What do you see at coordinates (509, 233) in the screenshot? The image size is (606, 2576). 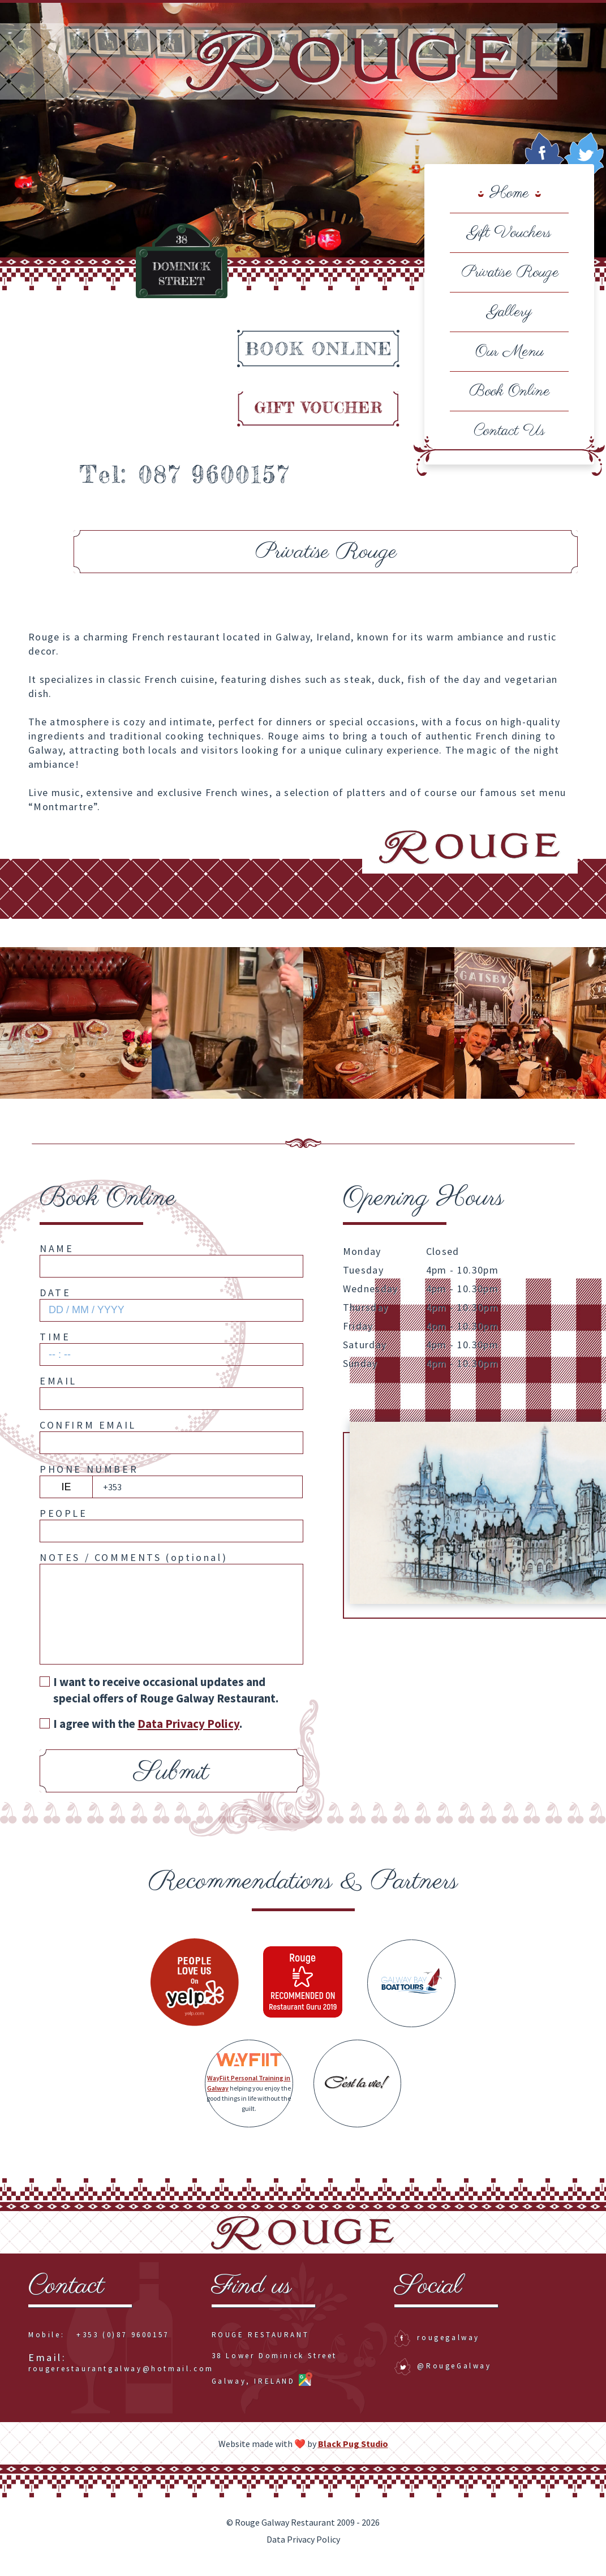 I see `Gift Vouchers` at bounding box center [509, 233].